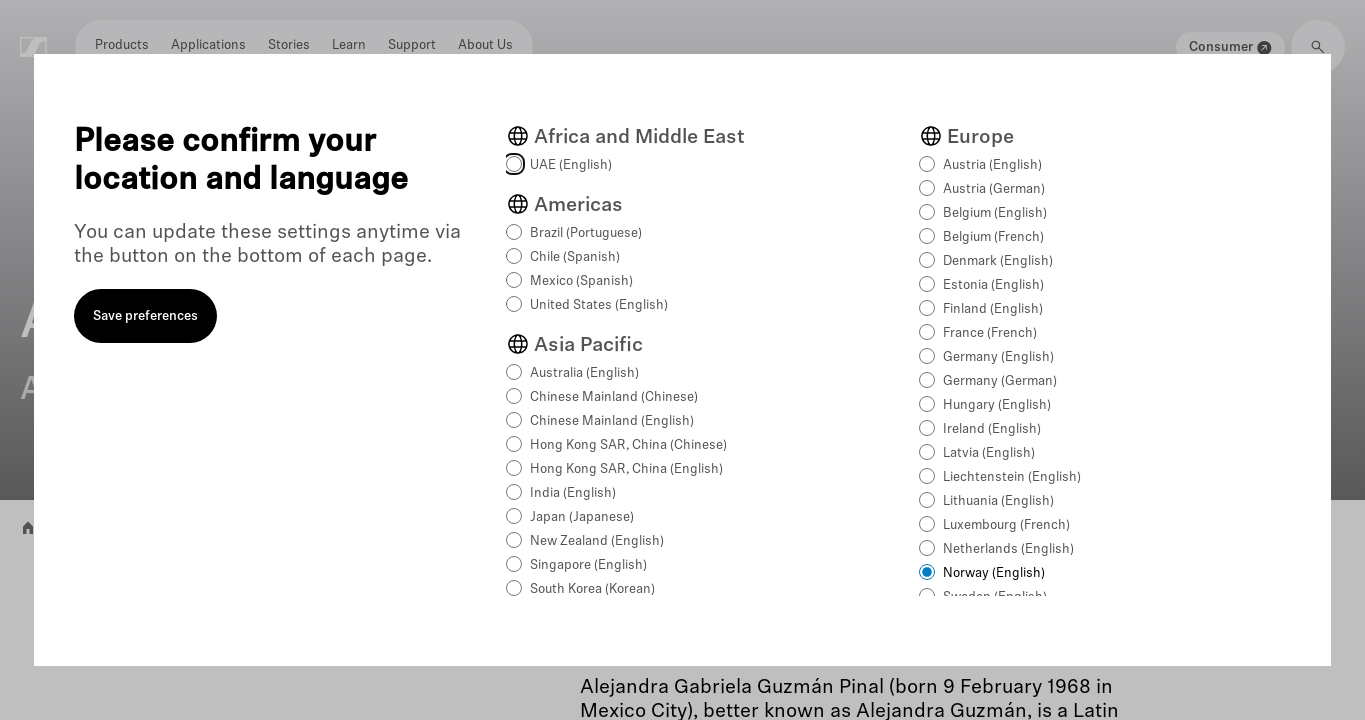 The image size is (1365, 720). Describe the element at coordinates (599, 305) in the screenshot. I see `United States (English)` at that location.